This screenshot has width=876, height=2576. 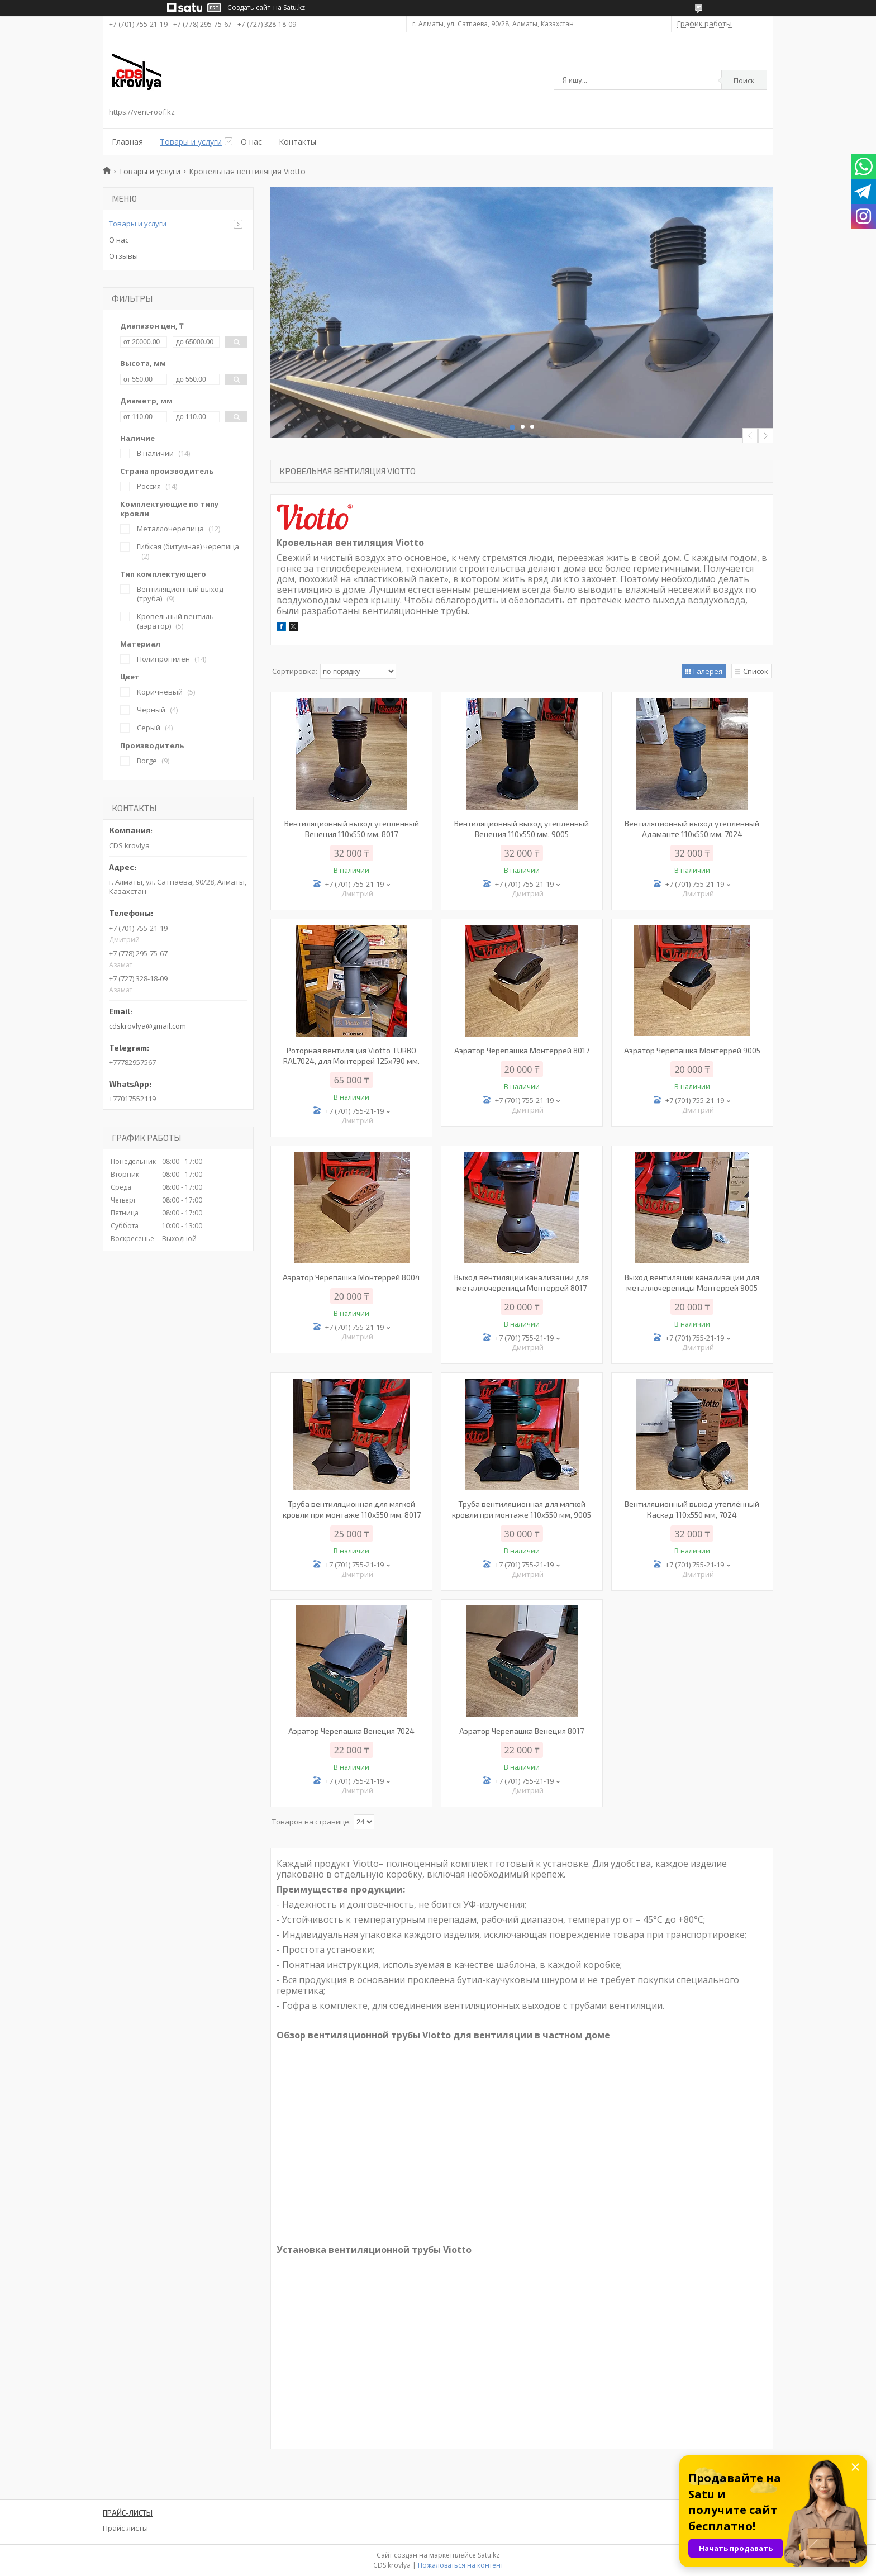 What do you see at coordinates (351, 829) in the screenshot?
I see `Вентиляционный выход утеплённый Венеция 110х550 мм, 8017` at bounding box center [351, 829].